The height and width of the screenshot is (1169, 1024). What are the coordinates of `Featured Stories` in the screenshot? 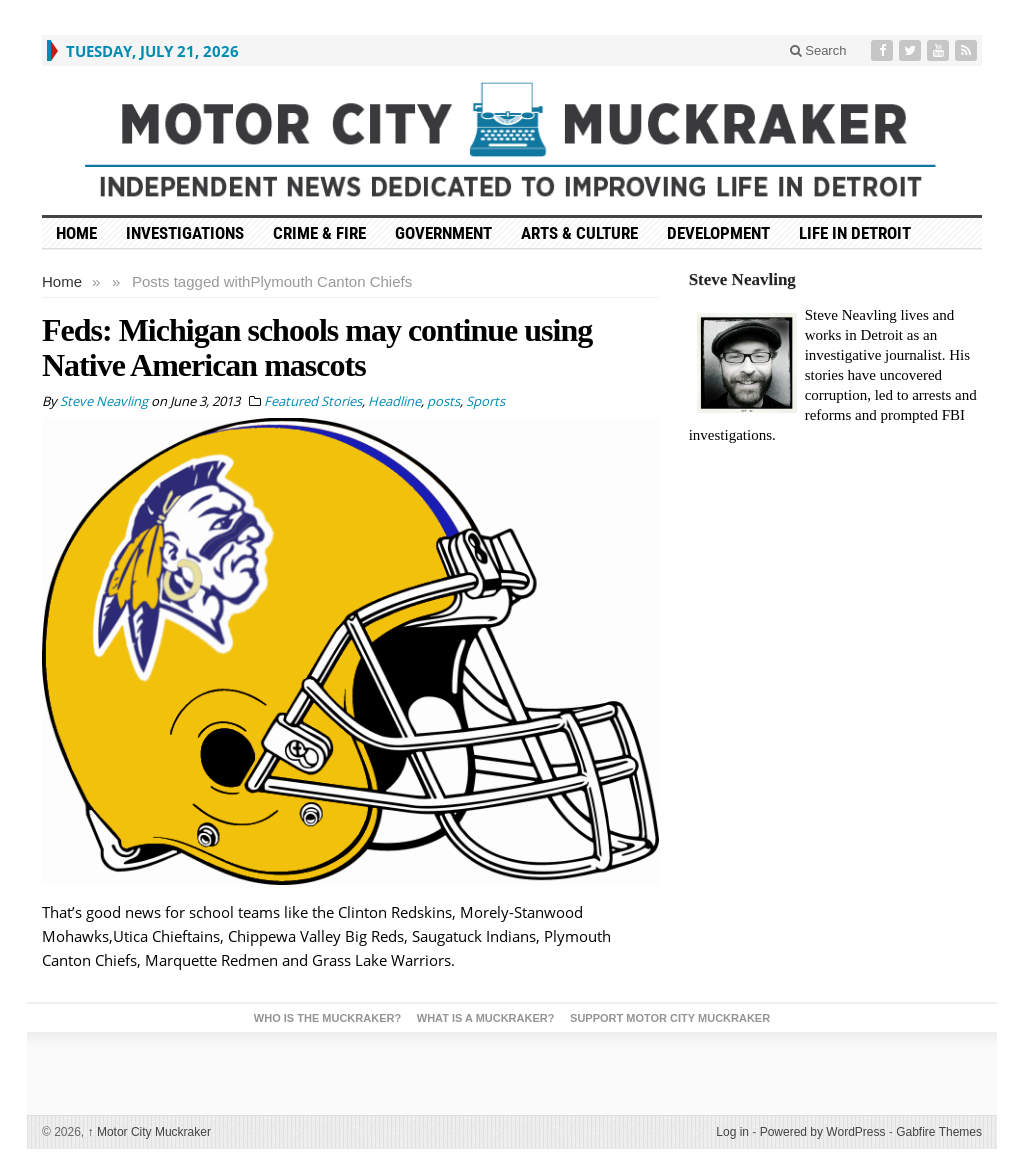 It's located at (313, 401).